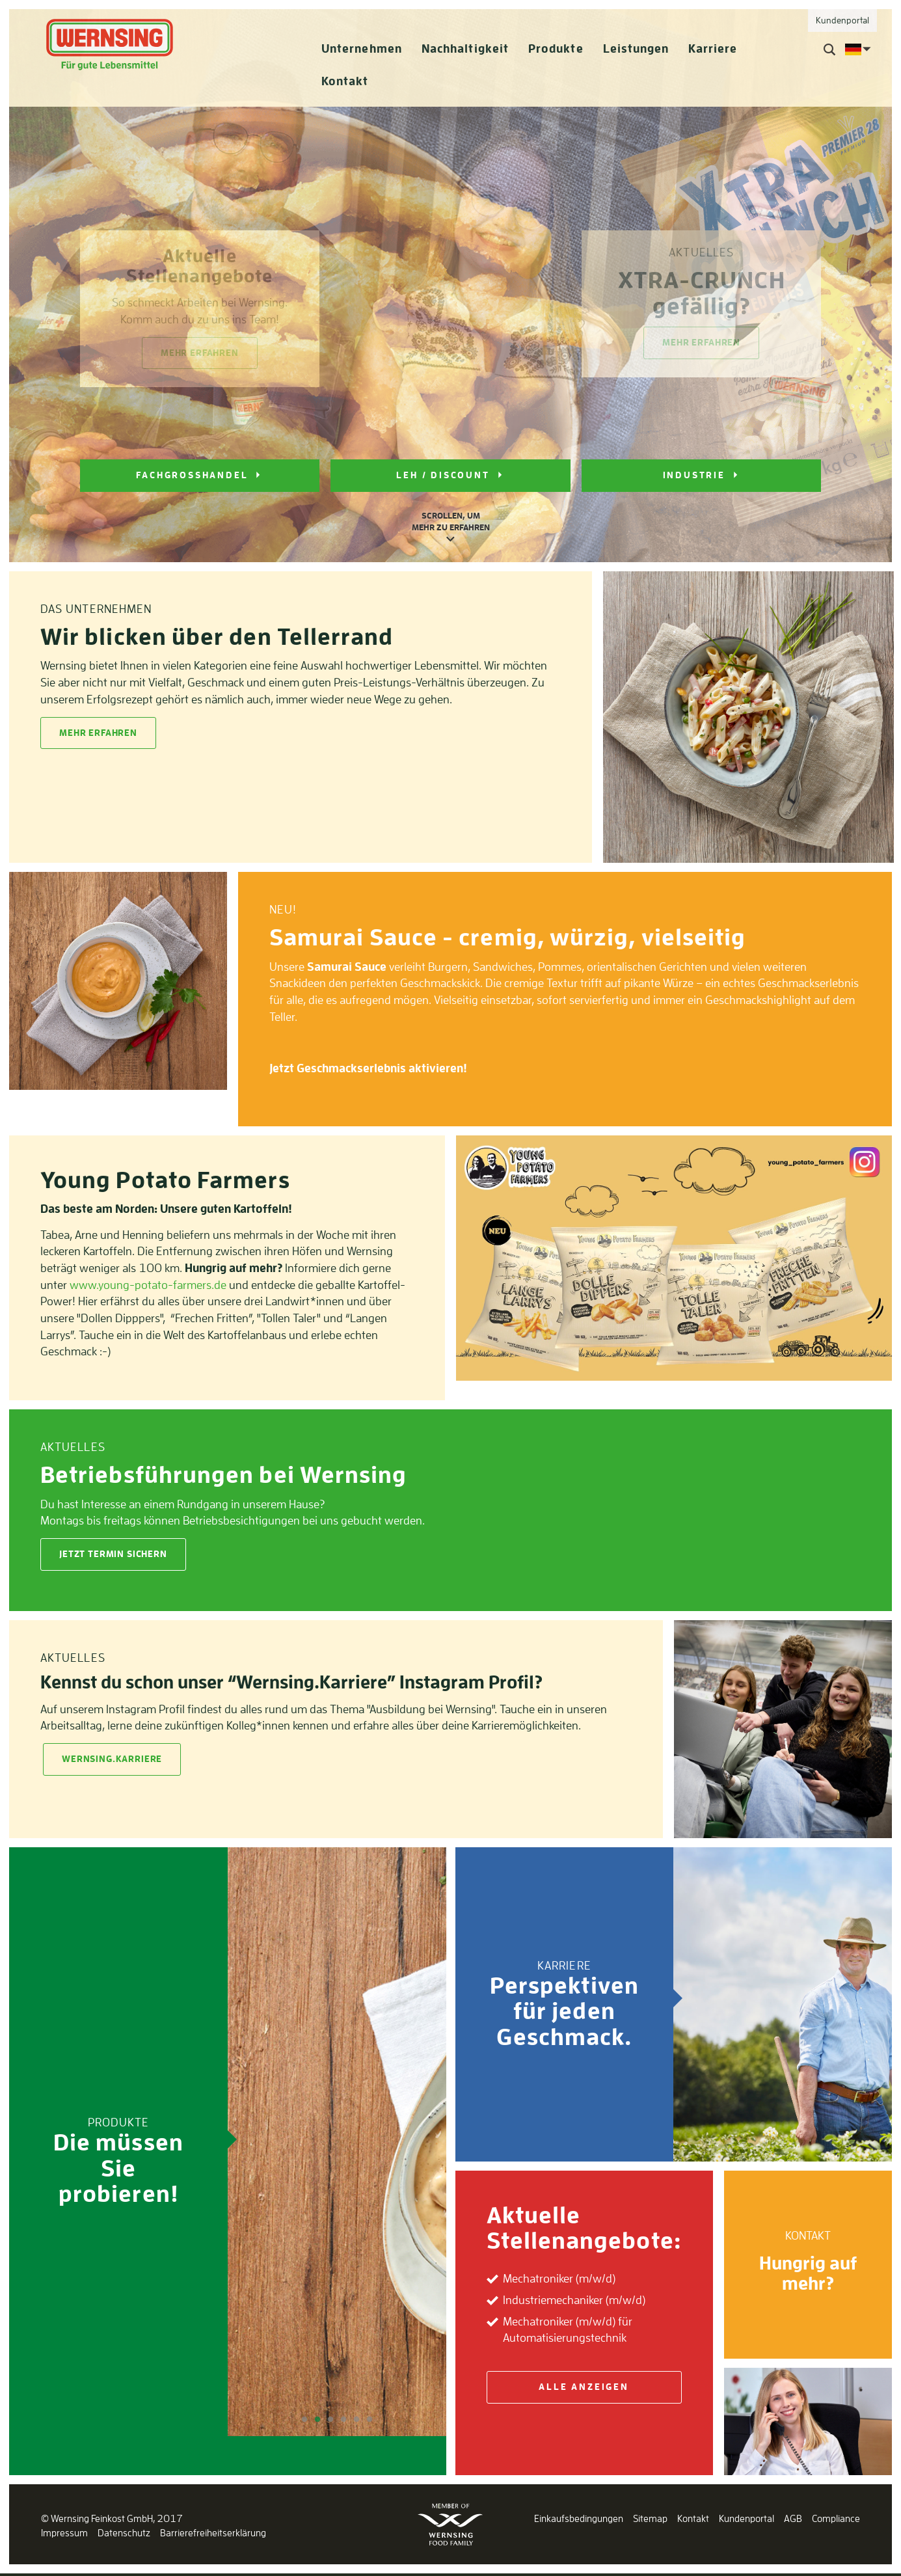 The image size is (901, 2576). I want to click on Alle anzeigen, so click(583, 2386).